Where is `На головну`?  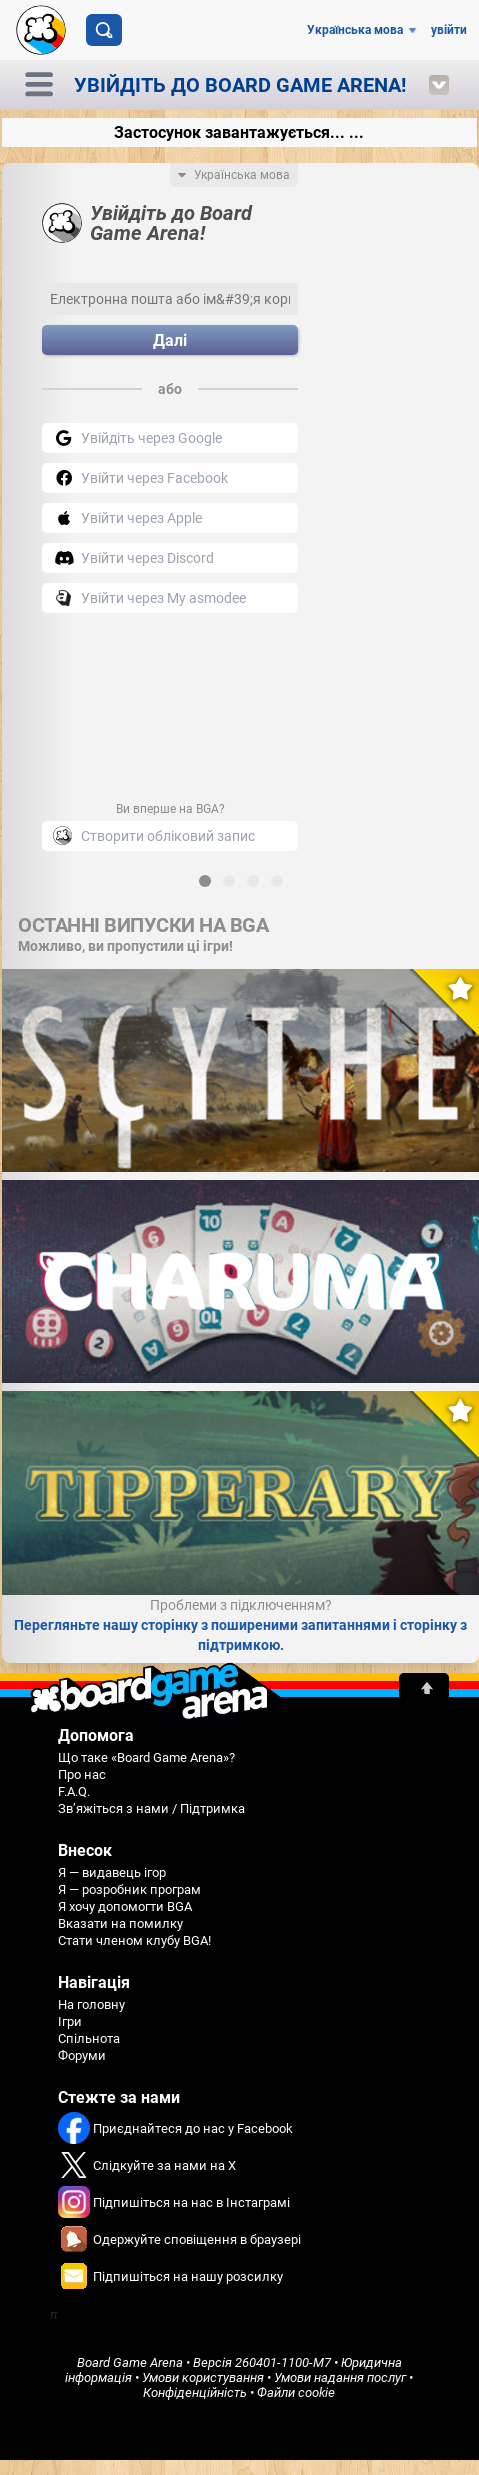
На головну is located at coordinates (91, 2004).